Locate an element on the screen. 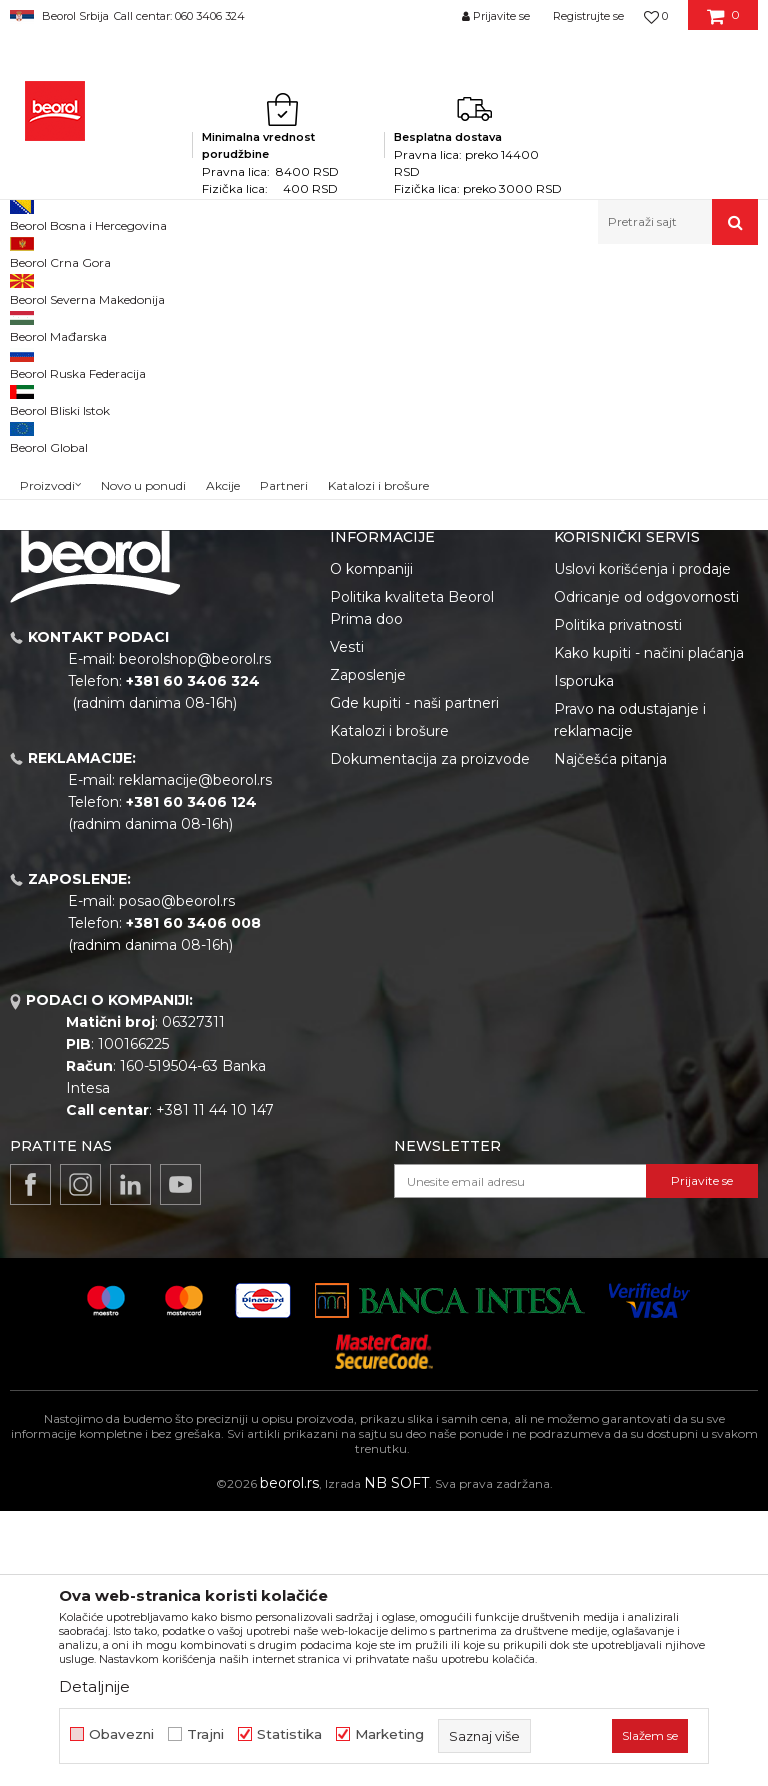 This screenshot has width=768, height=1786. Zaposlenje is located at coordinates (368, 950).